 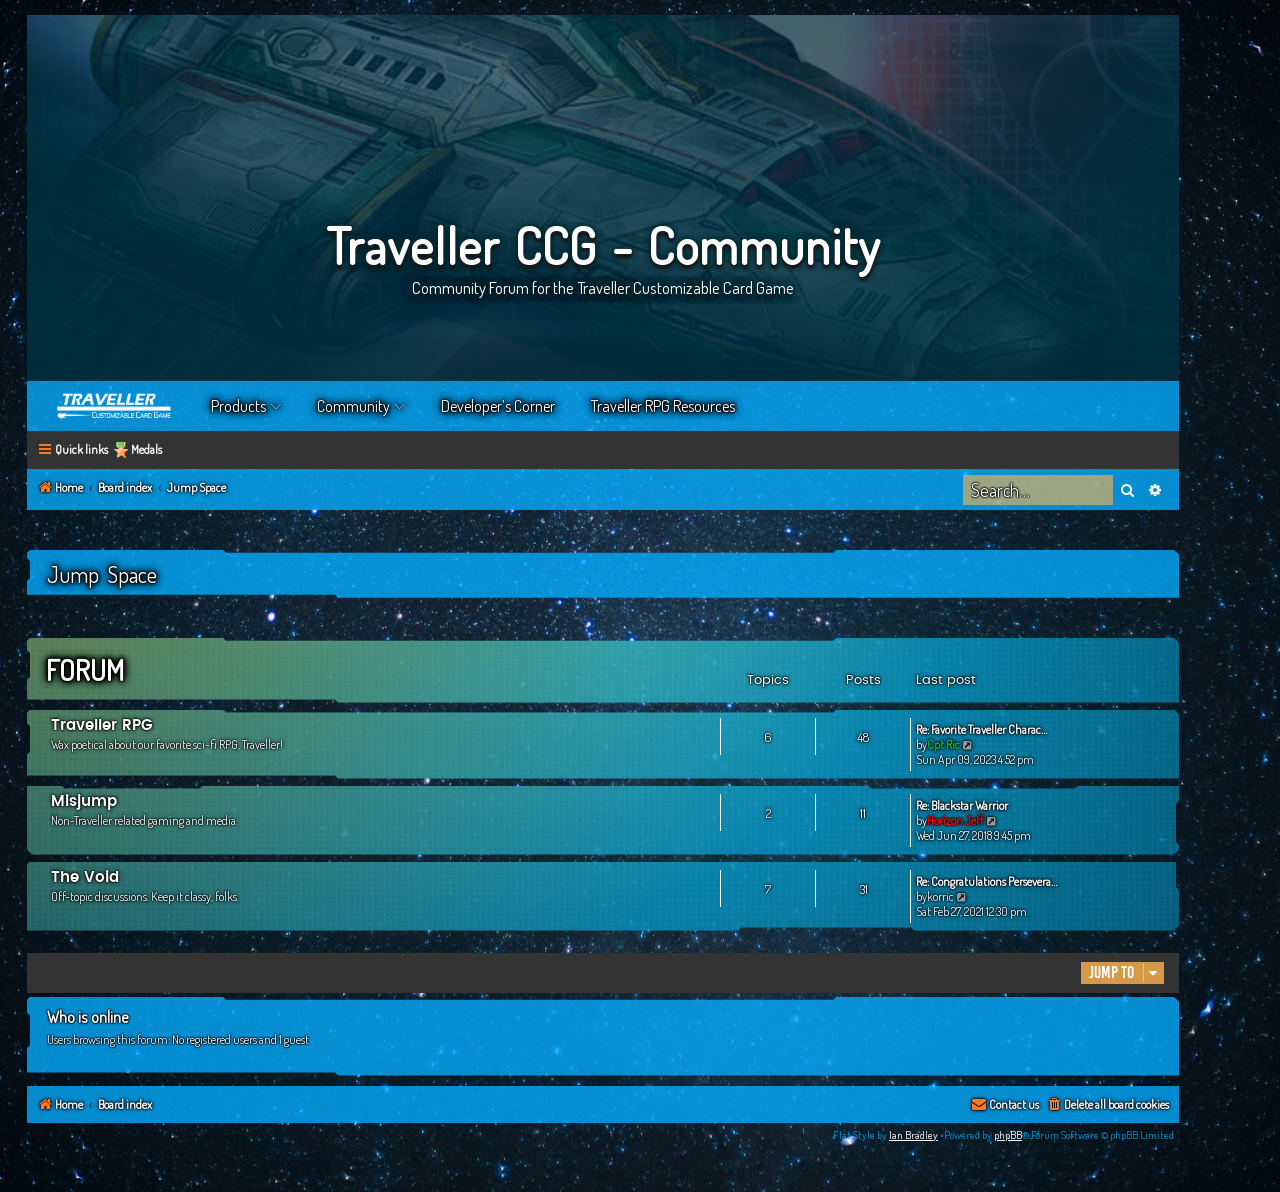 I want to click on Medals [menuitem], so click(x=146, y=449).